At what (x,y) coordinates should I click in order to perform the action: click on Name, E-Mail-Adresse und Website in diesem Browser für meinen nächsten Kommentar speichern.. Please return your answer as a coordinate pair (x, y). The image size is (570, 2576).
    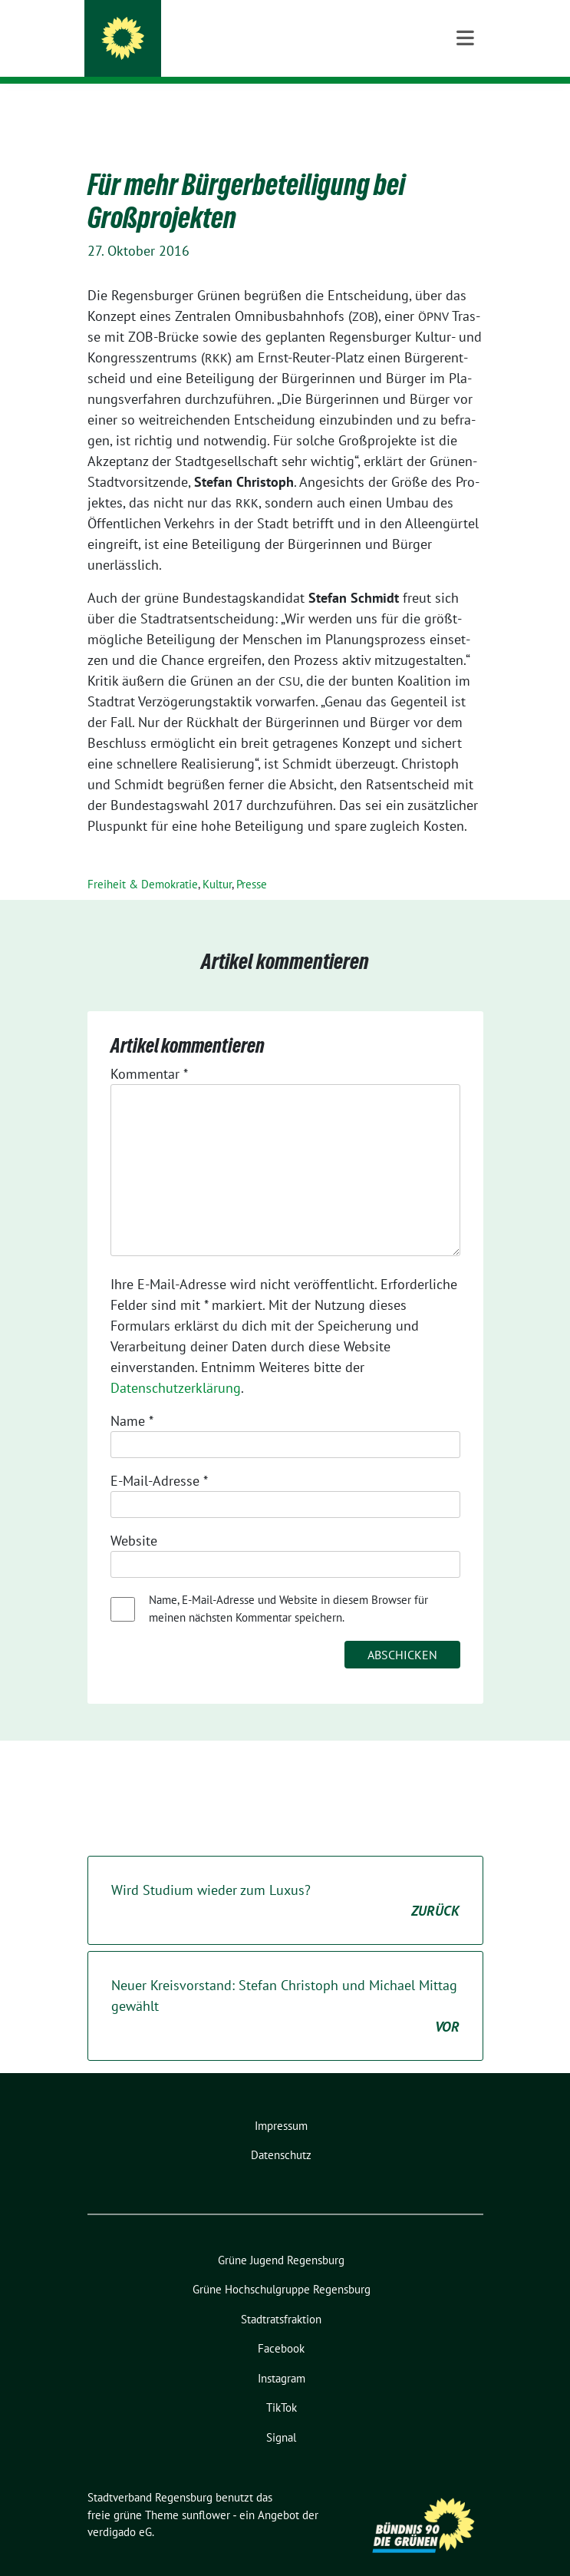
    Looking at the image, I should click on (288, 1585).